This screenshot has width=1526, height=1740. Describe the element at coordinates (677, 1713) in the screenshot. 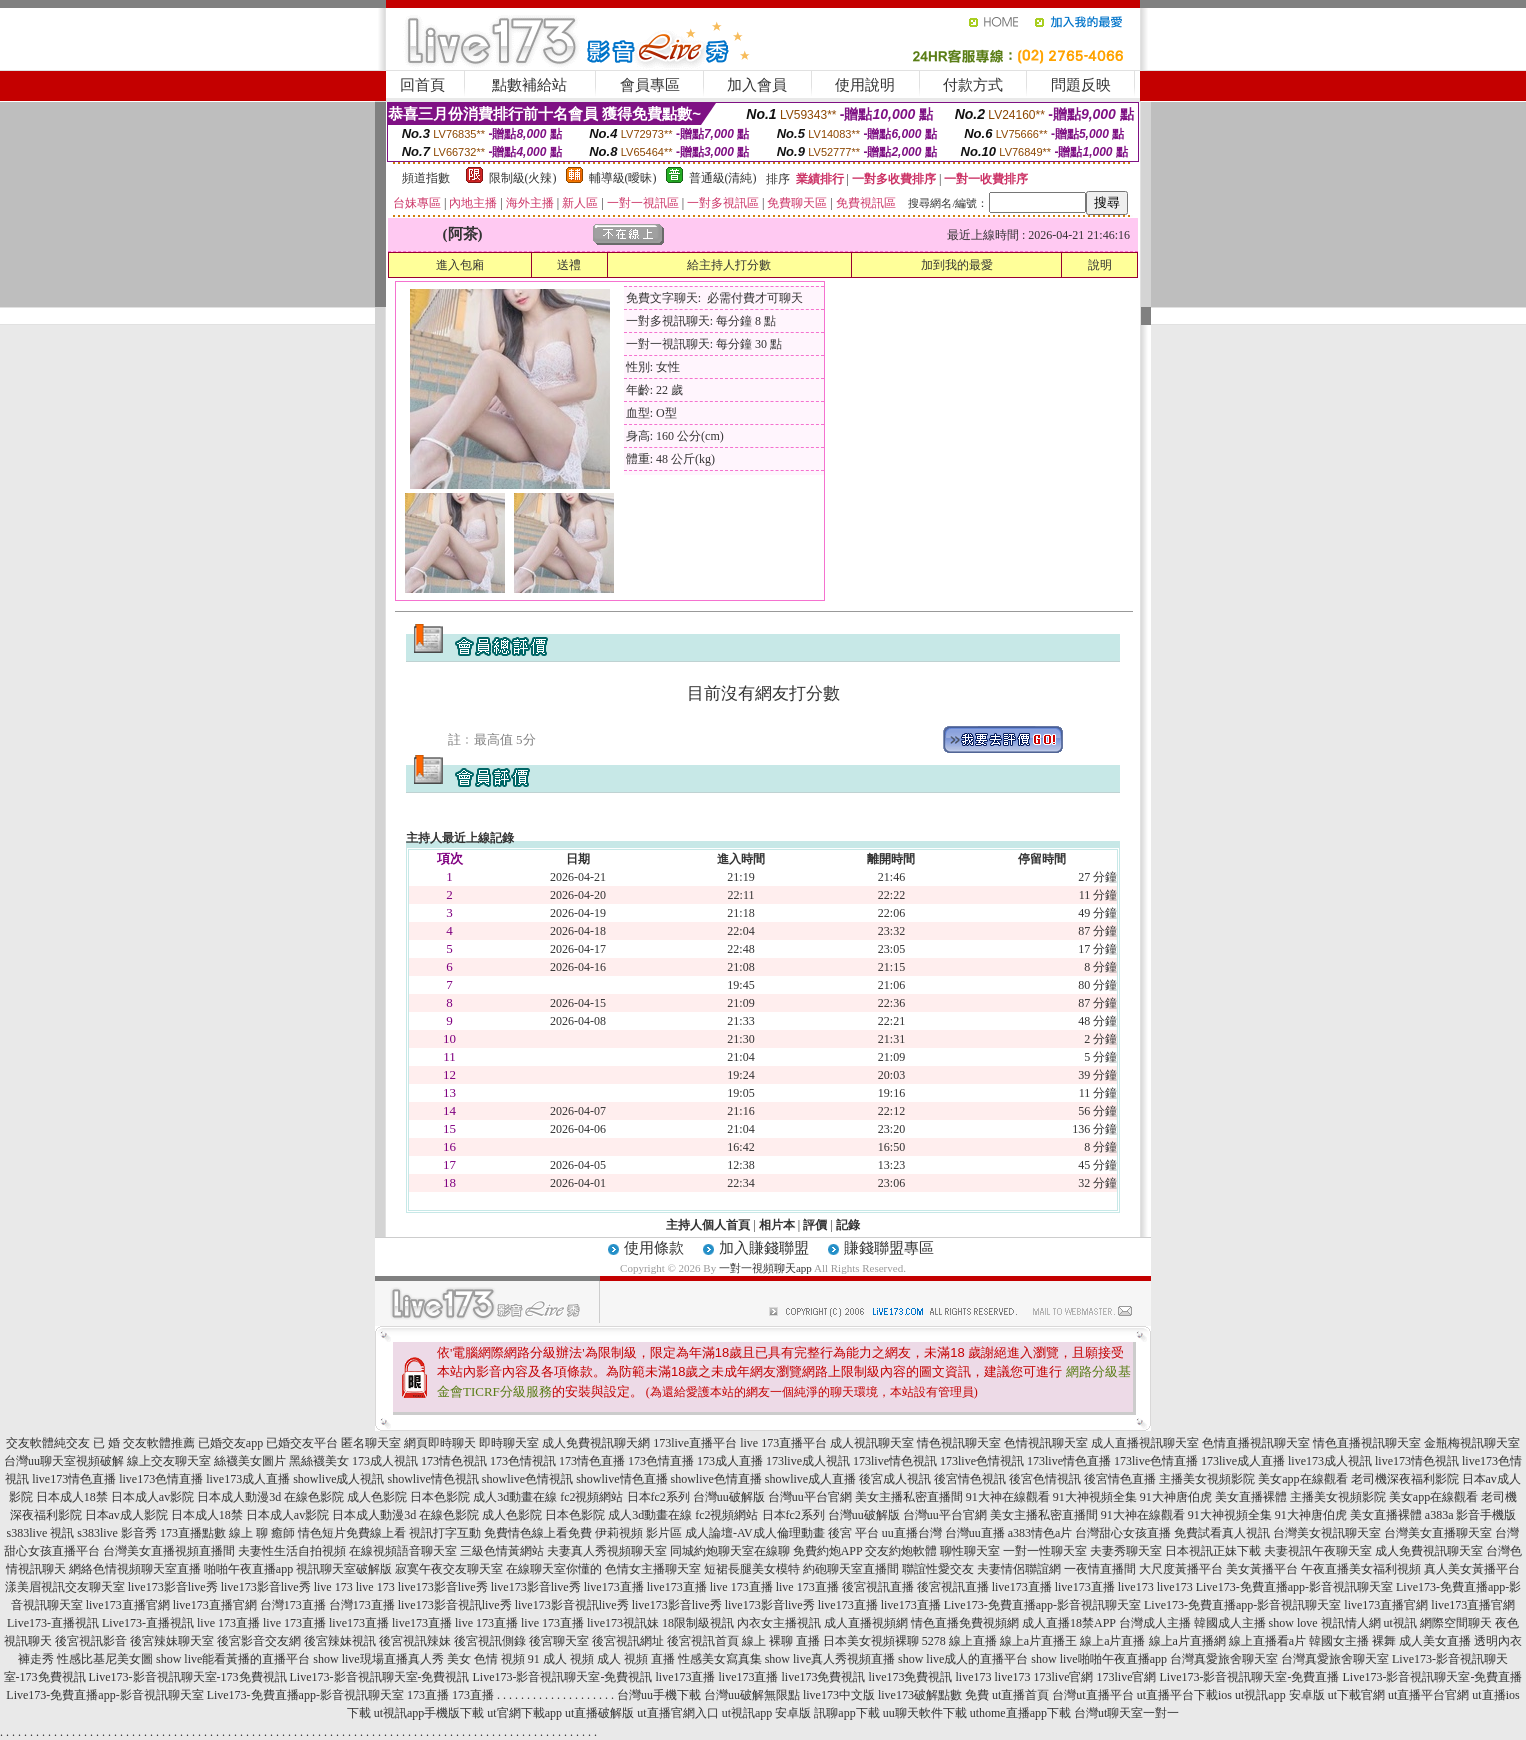

I see `ut直播官網入口` at that location.